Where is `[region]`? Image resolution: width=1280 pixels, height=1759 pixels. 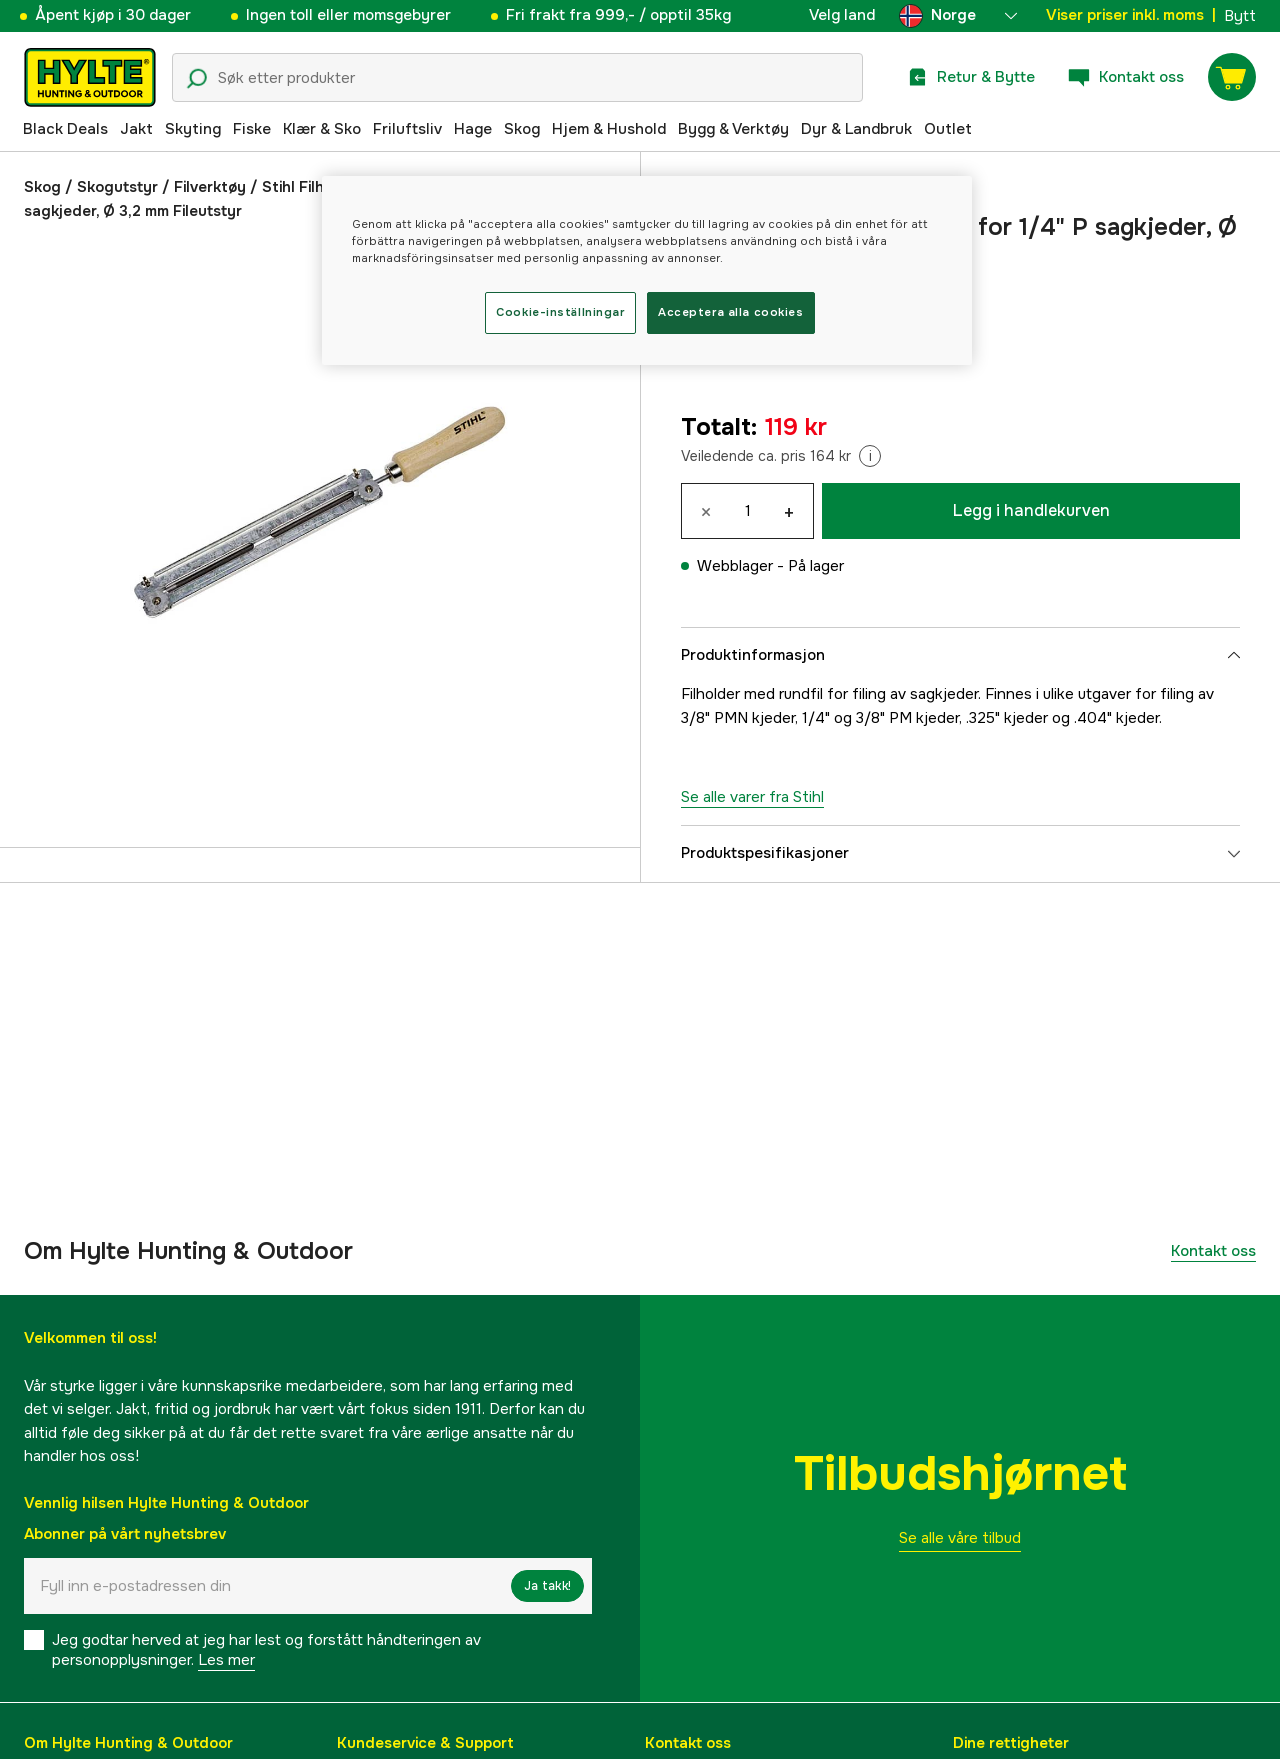
[region] is located at coordinates (647, 270).